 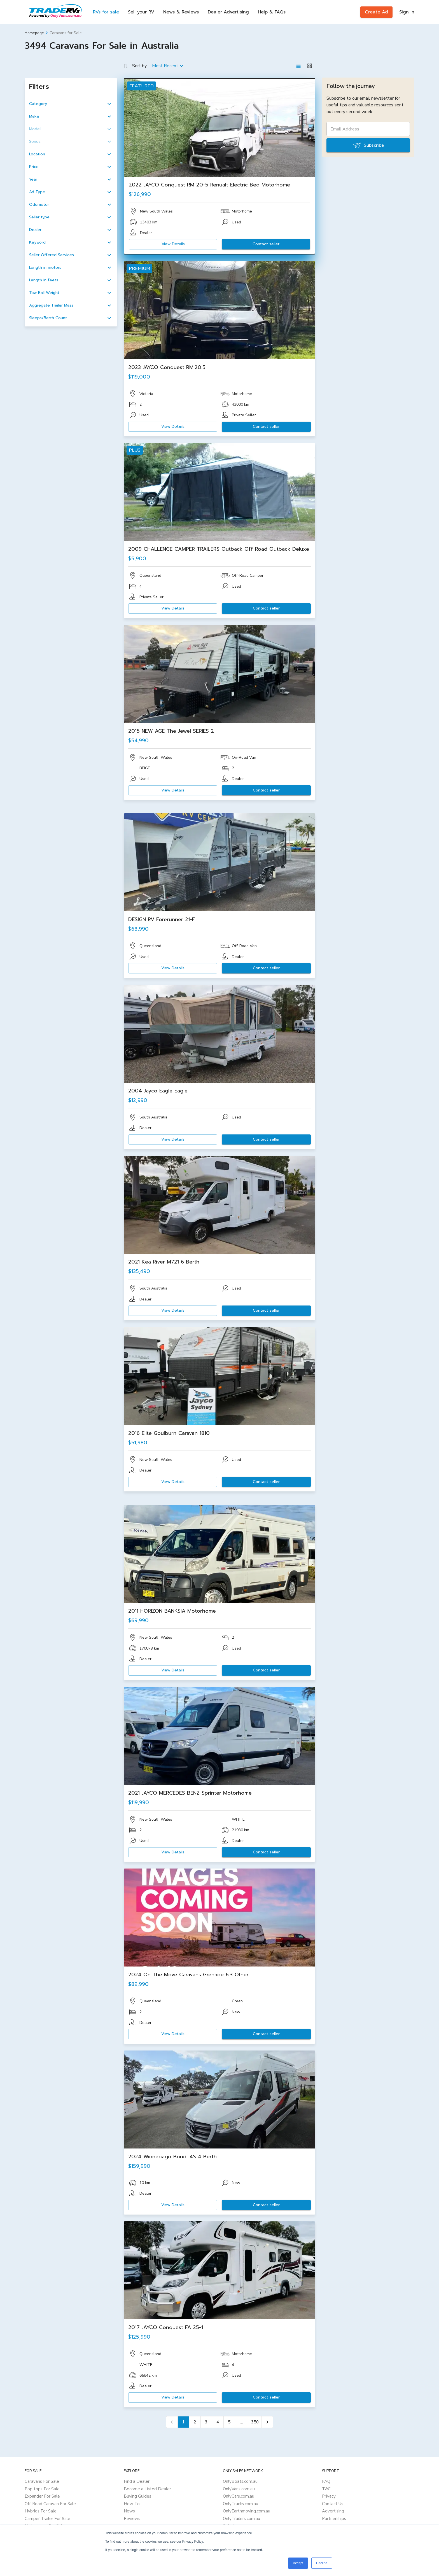 What do you see at coordinates (240, 2481) in the screenshot?
I see `OnlyBoats.com.au` at bounding box center [240, 2481].